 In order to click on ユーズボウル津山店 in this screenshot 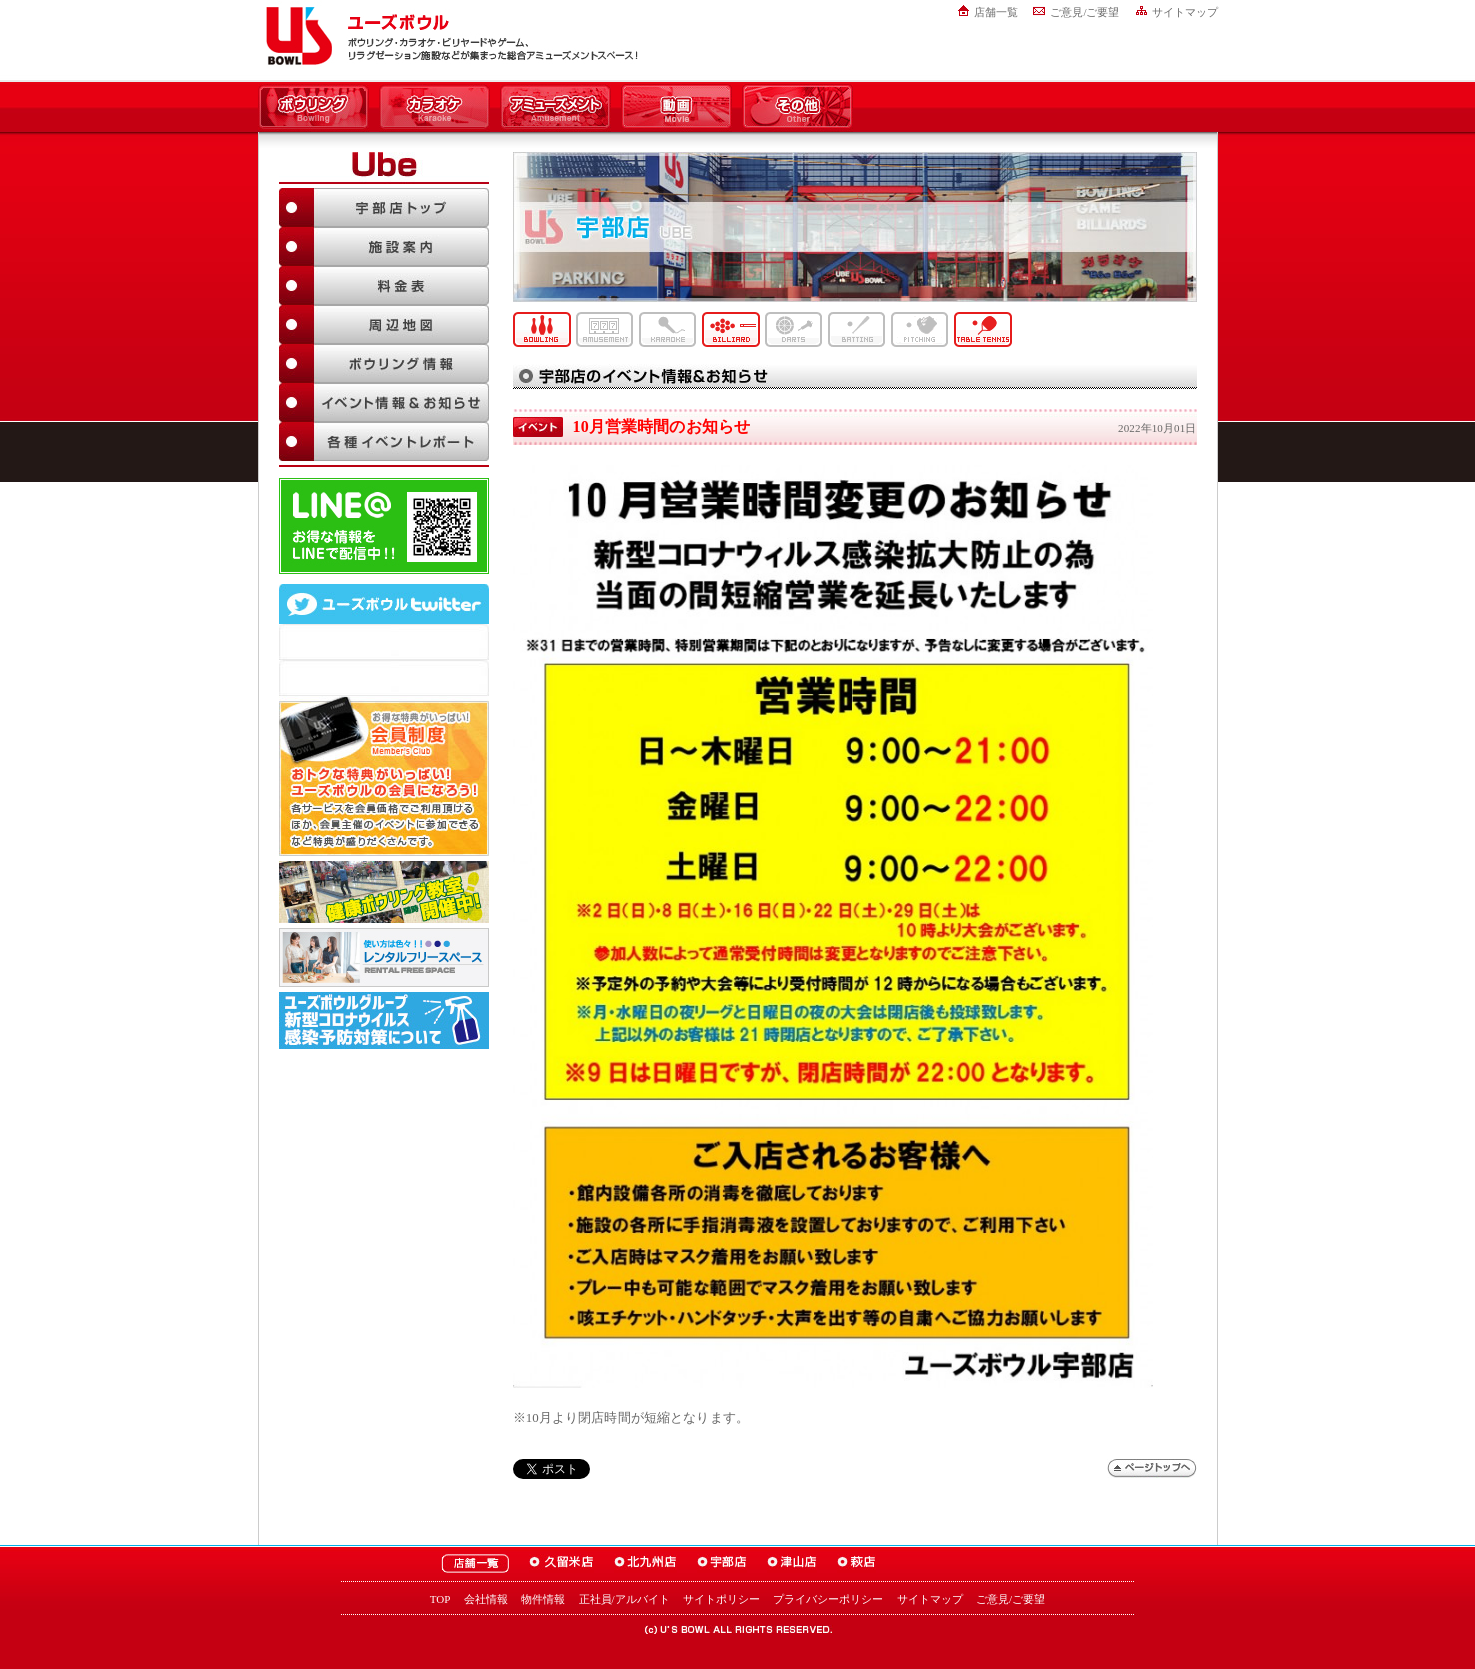, I will do `click(792, 1563)`.